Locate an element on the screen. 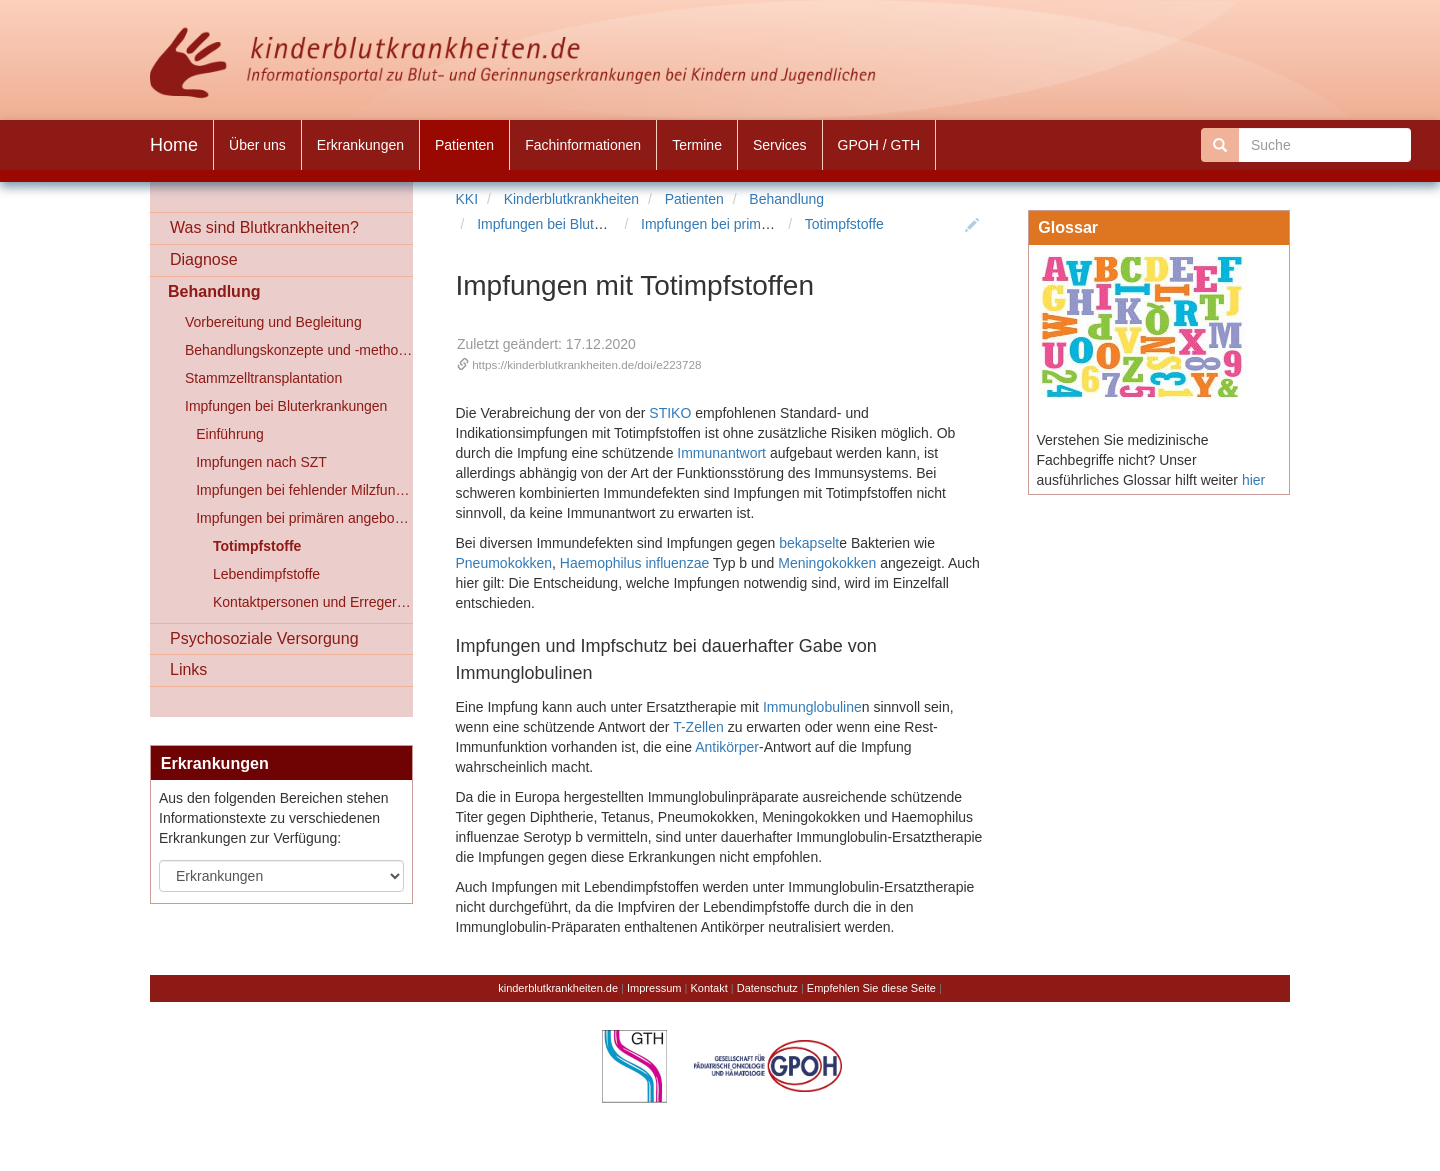 The image size is (1440, 1171). Home is located at coordinates (174, 145).